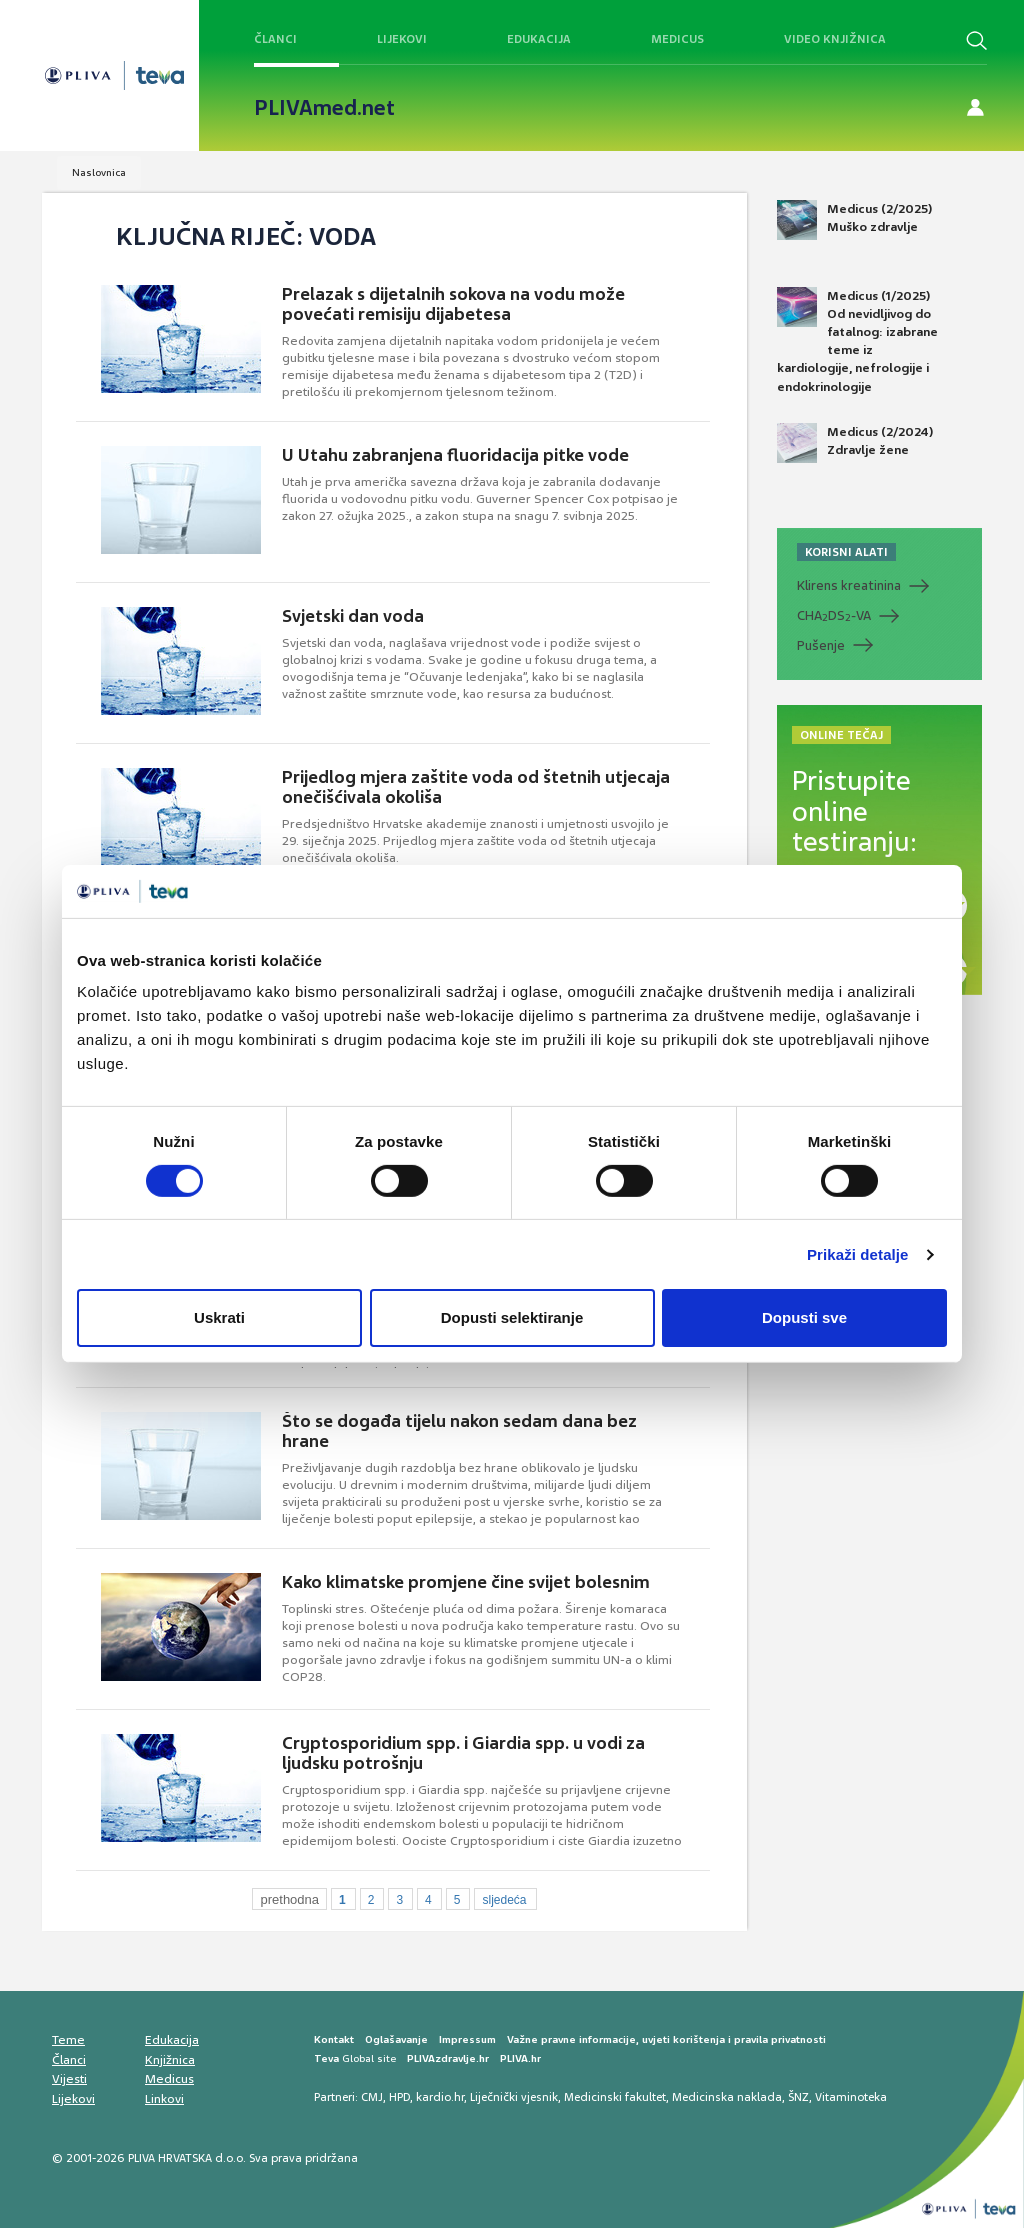 The height and width of the screenshot is (2228, 1024). Describe the element at coordinates (219, 1317) in the screenshot. I see `Uskrati` at that location.